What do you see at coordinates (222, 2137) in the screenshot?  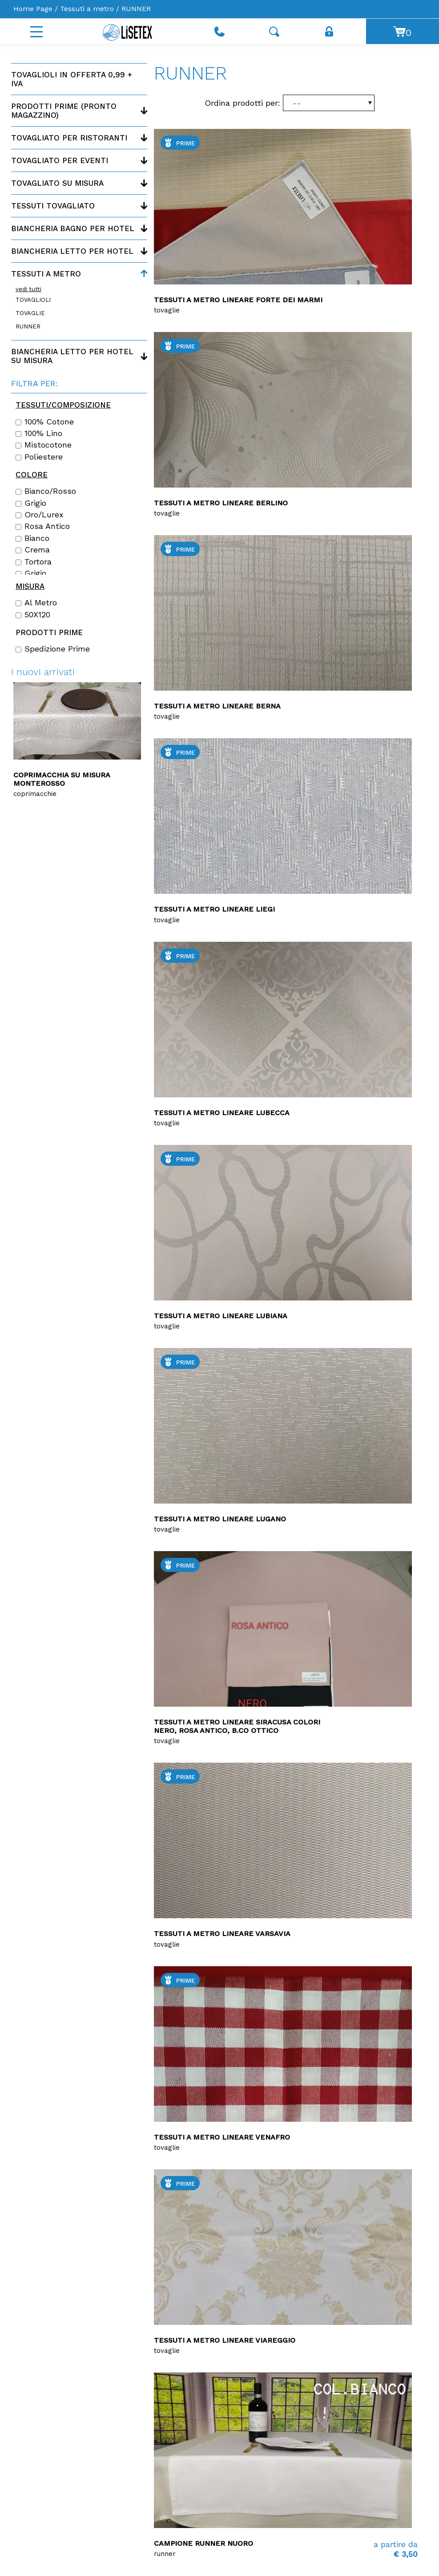 I see `Tessuti a metro lineare Venafro` at bounding box center [222, 2137].